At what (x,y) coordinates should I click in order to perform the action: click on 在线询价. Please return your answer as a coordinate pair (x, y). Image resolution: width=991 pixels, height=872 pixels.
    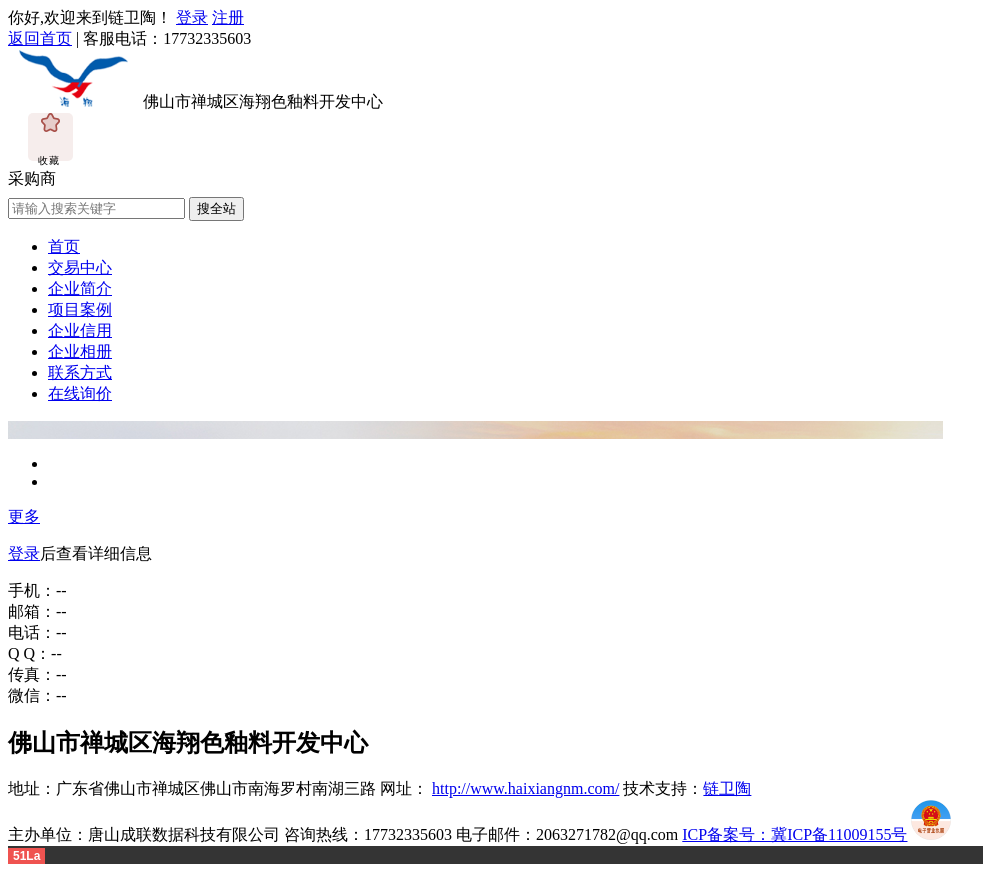
    Looking at the image, I should click on (80, 393).